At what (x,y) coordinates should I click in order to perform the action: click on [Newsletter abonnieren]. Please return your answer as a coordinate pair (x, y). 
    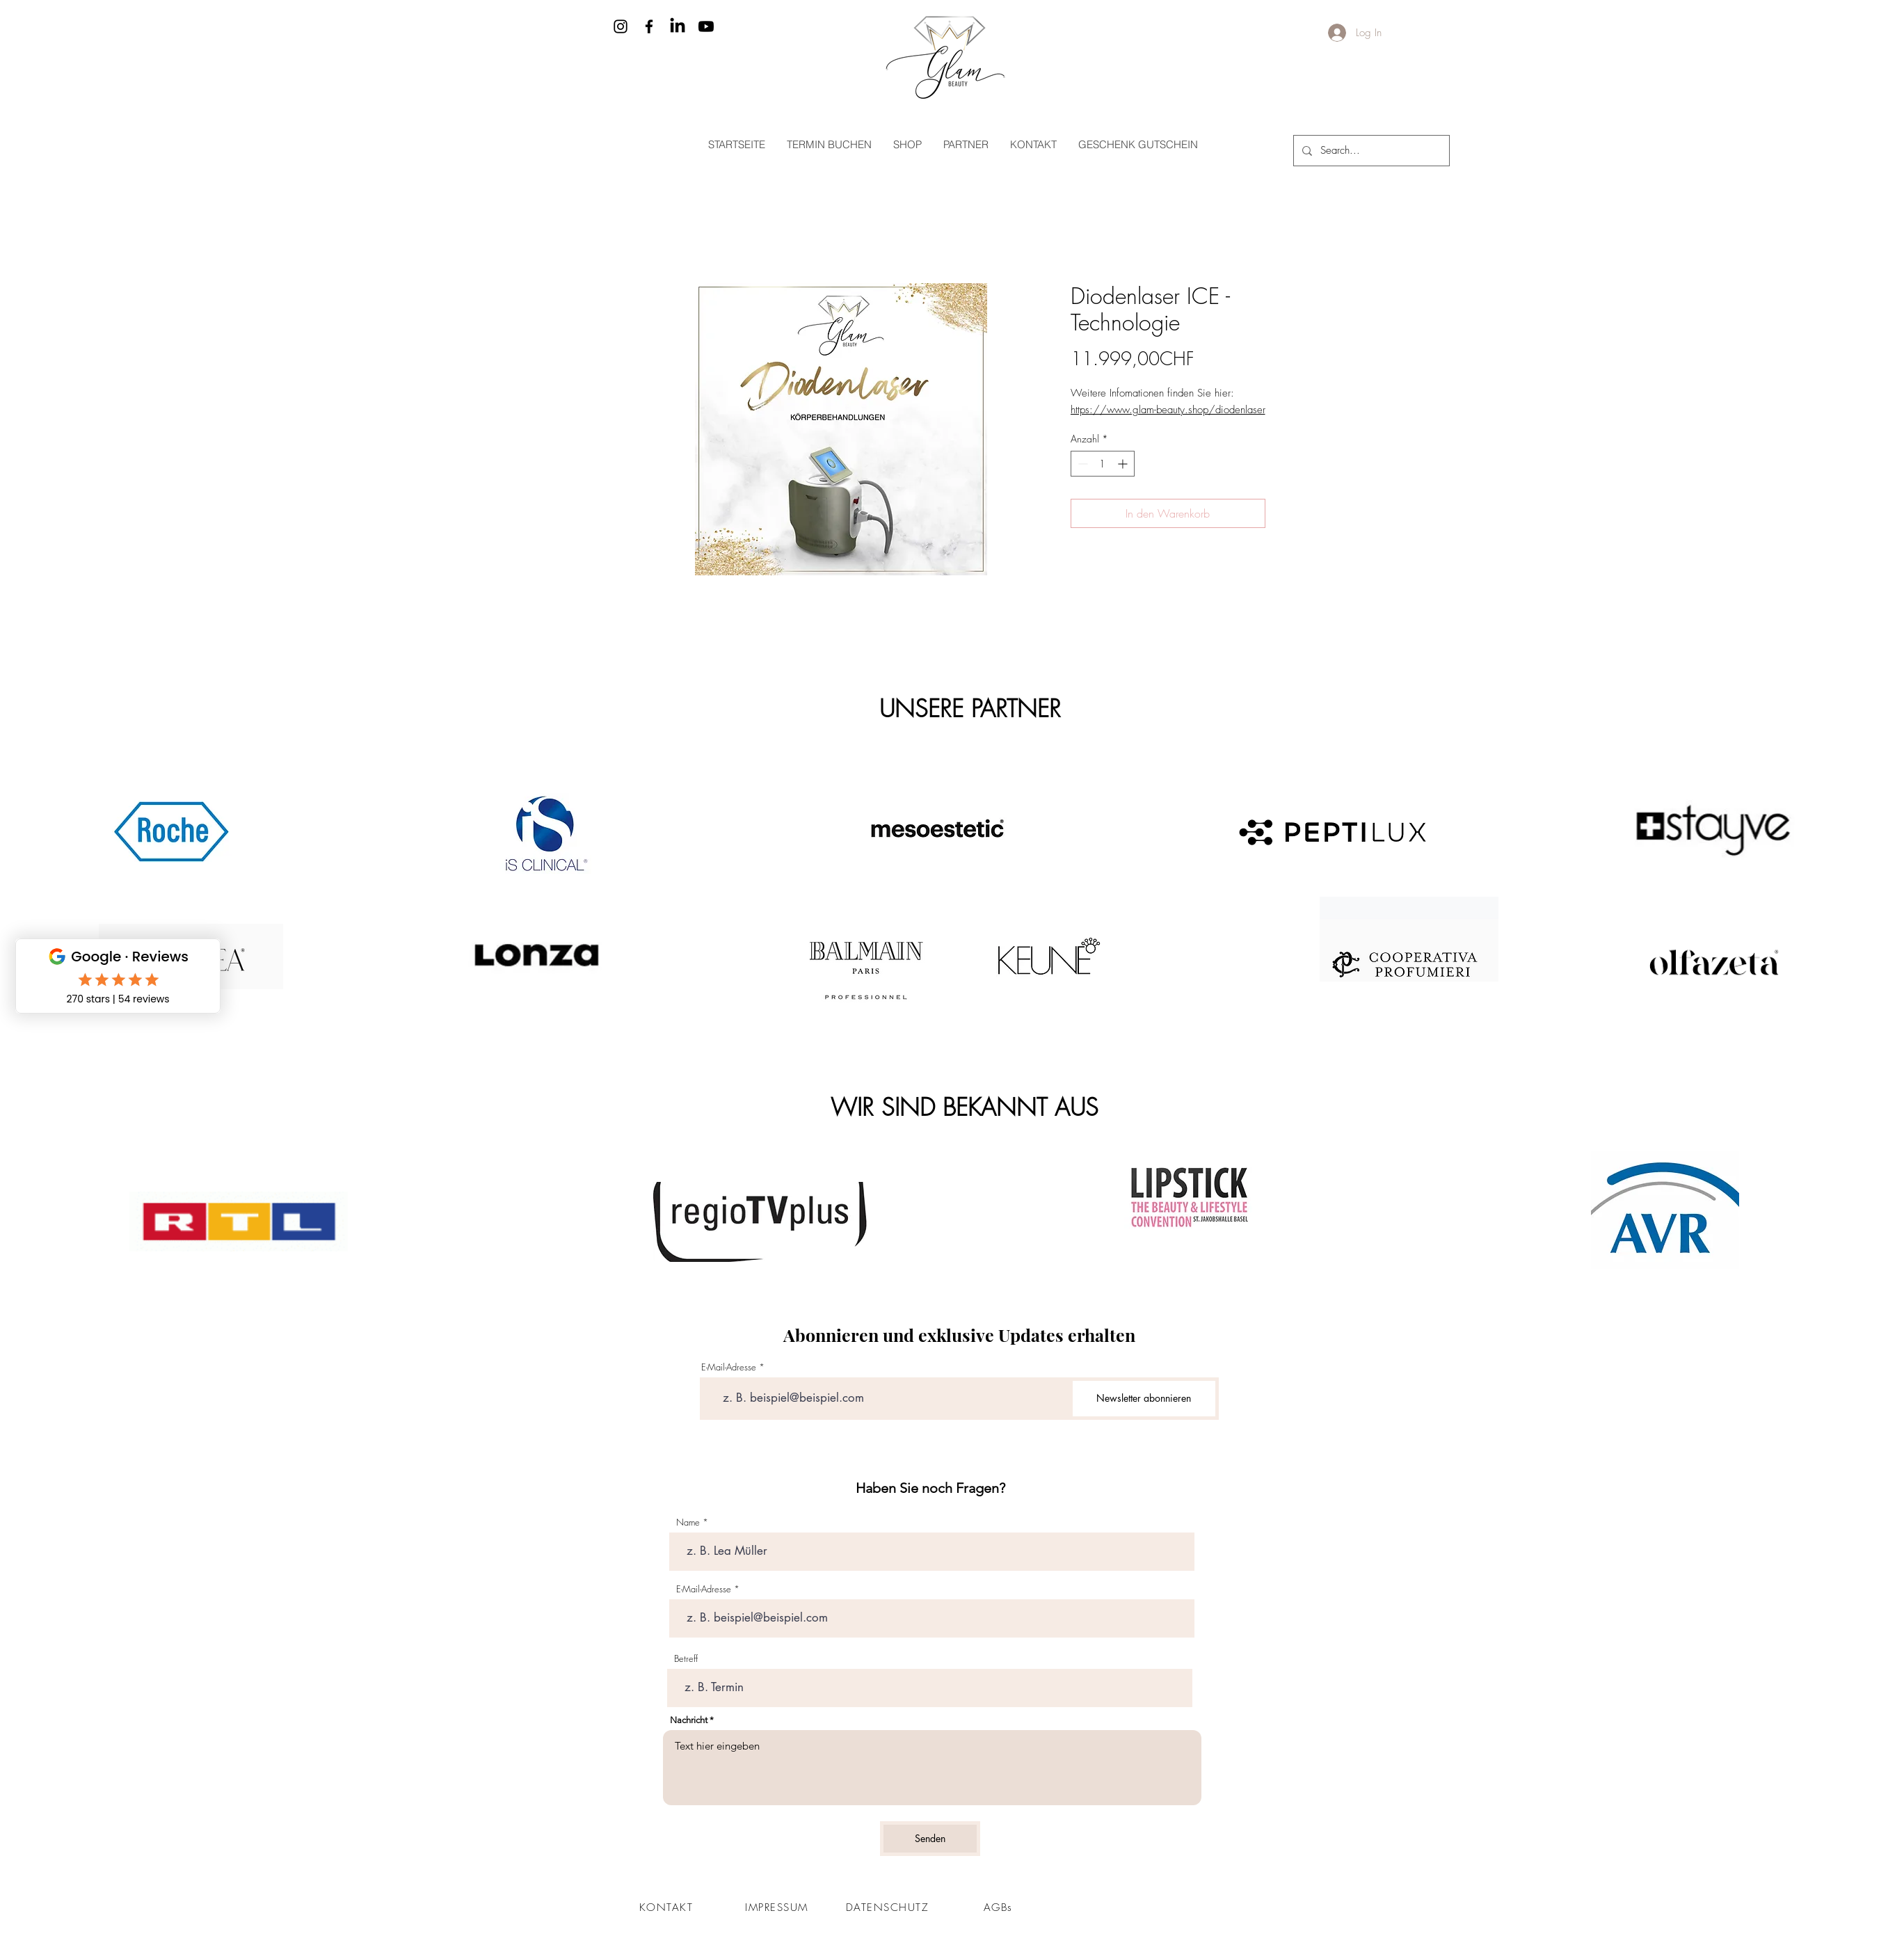
    Looking at the image, I should click on (1144, 1398).